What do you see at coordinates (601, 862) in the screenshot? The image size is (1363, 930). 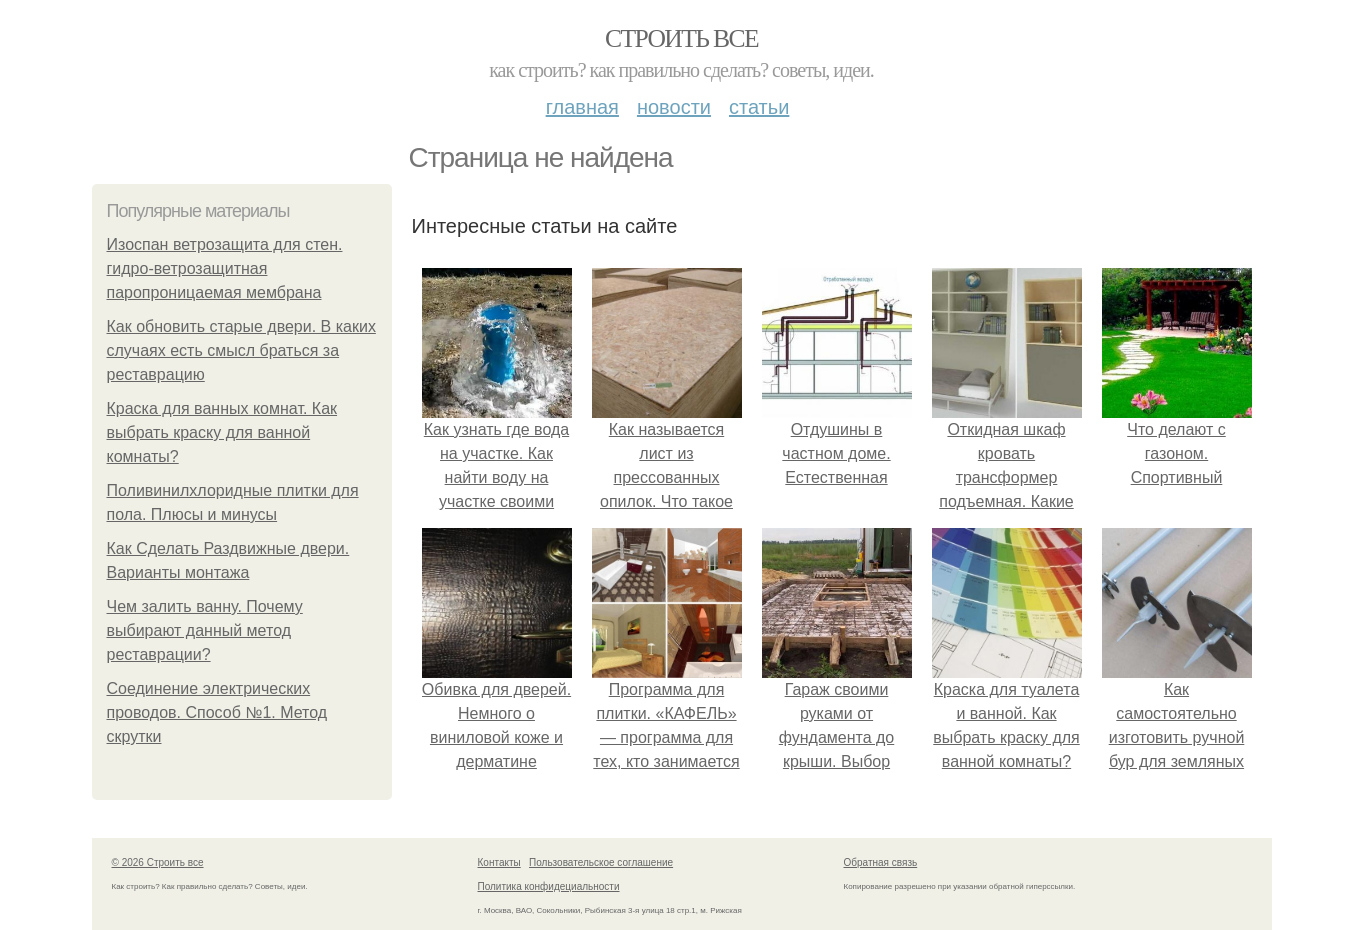 I see `Пользовательское соглашение` at bounding box center [601, 862].